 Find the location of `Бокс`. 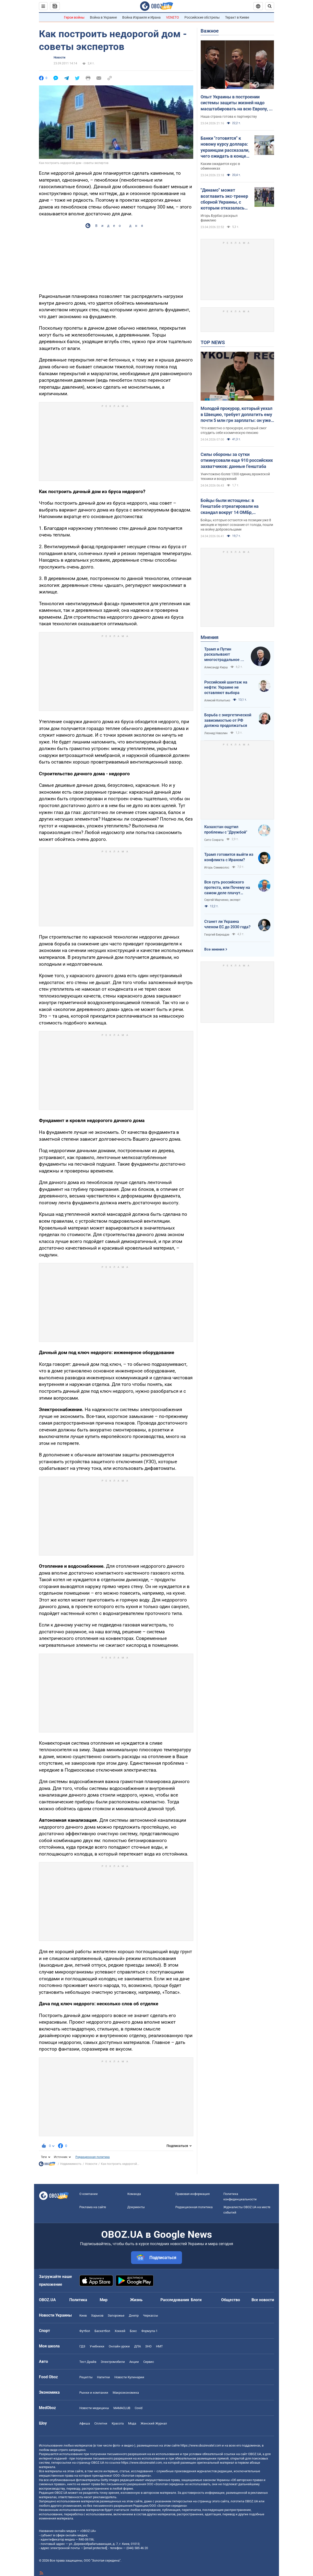

Бокс is located at coordinates (133, 2331).